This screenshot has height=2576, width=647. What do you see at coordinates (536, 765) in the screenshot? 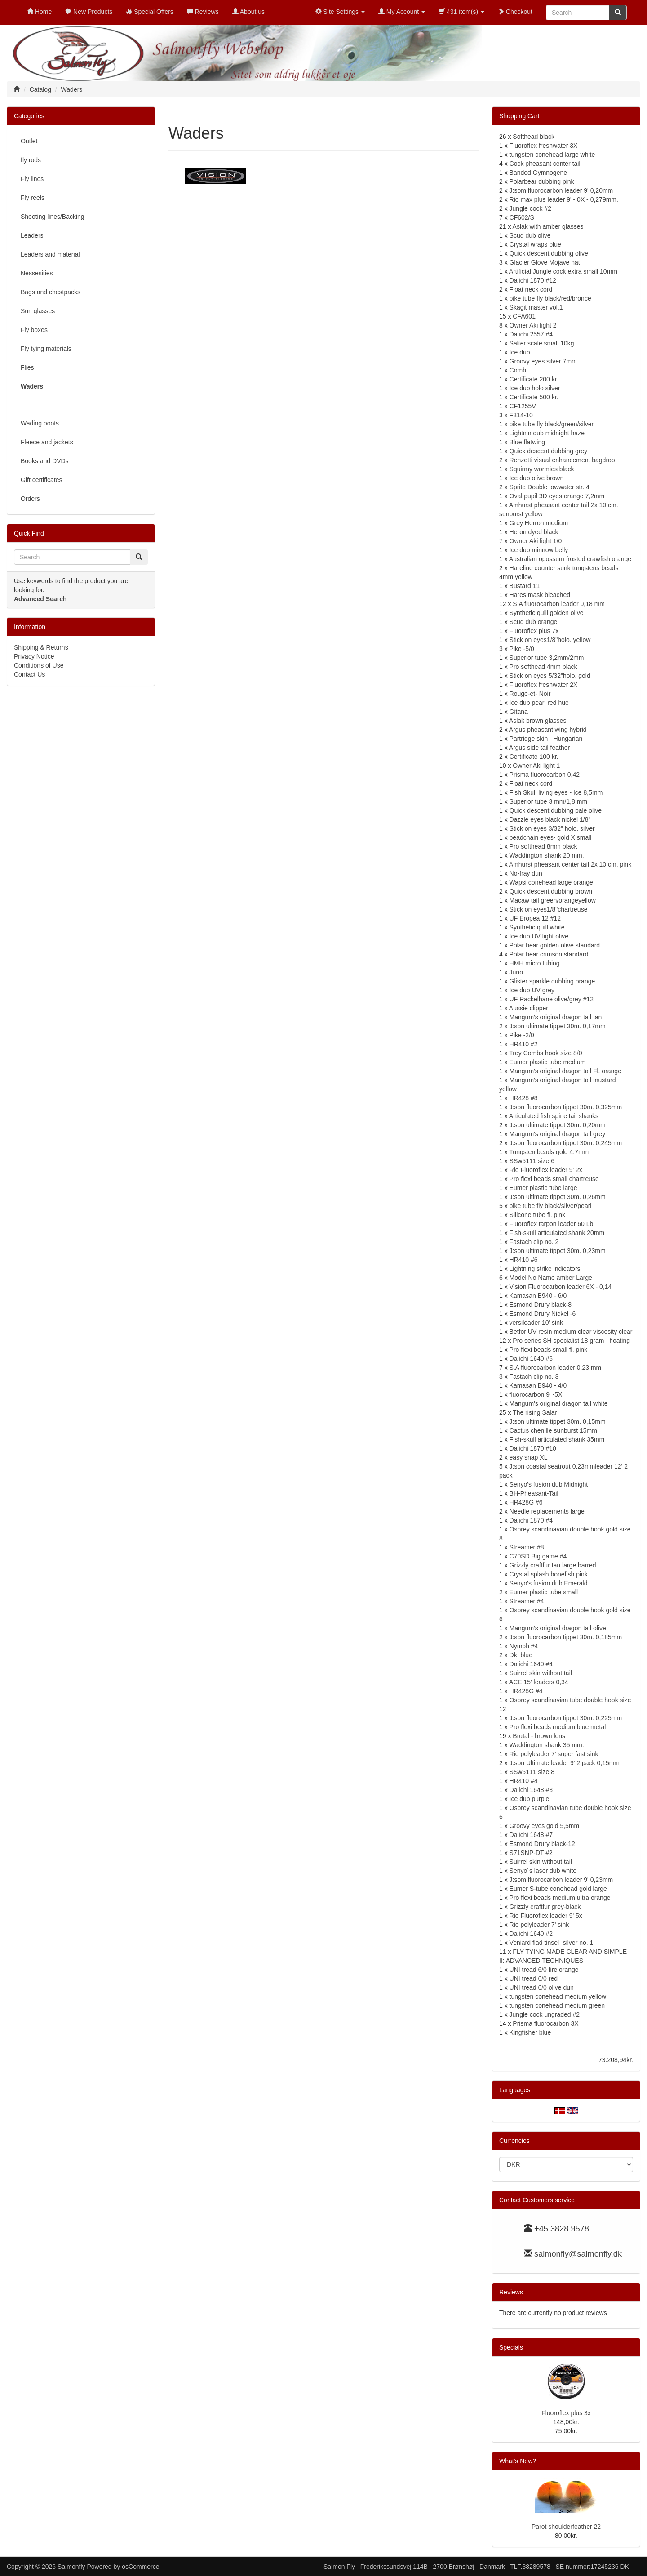
I see `Owner Aki light 1` at bounding box center [536, 765].